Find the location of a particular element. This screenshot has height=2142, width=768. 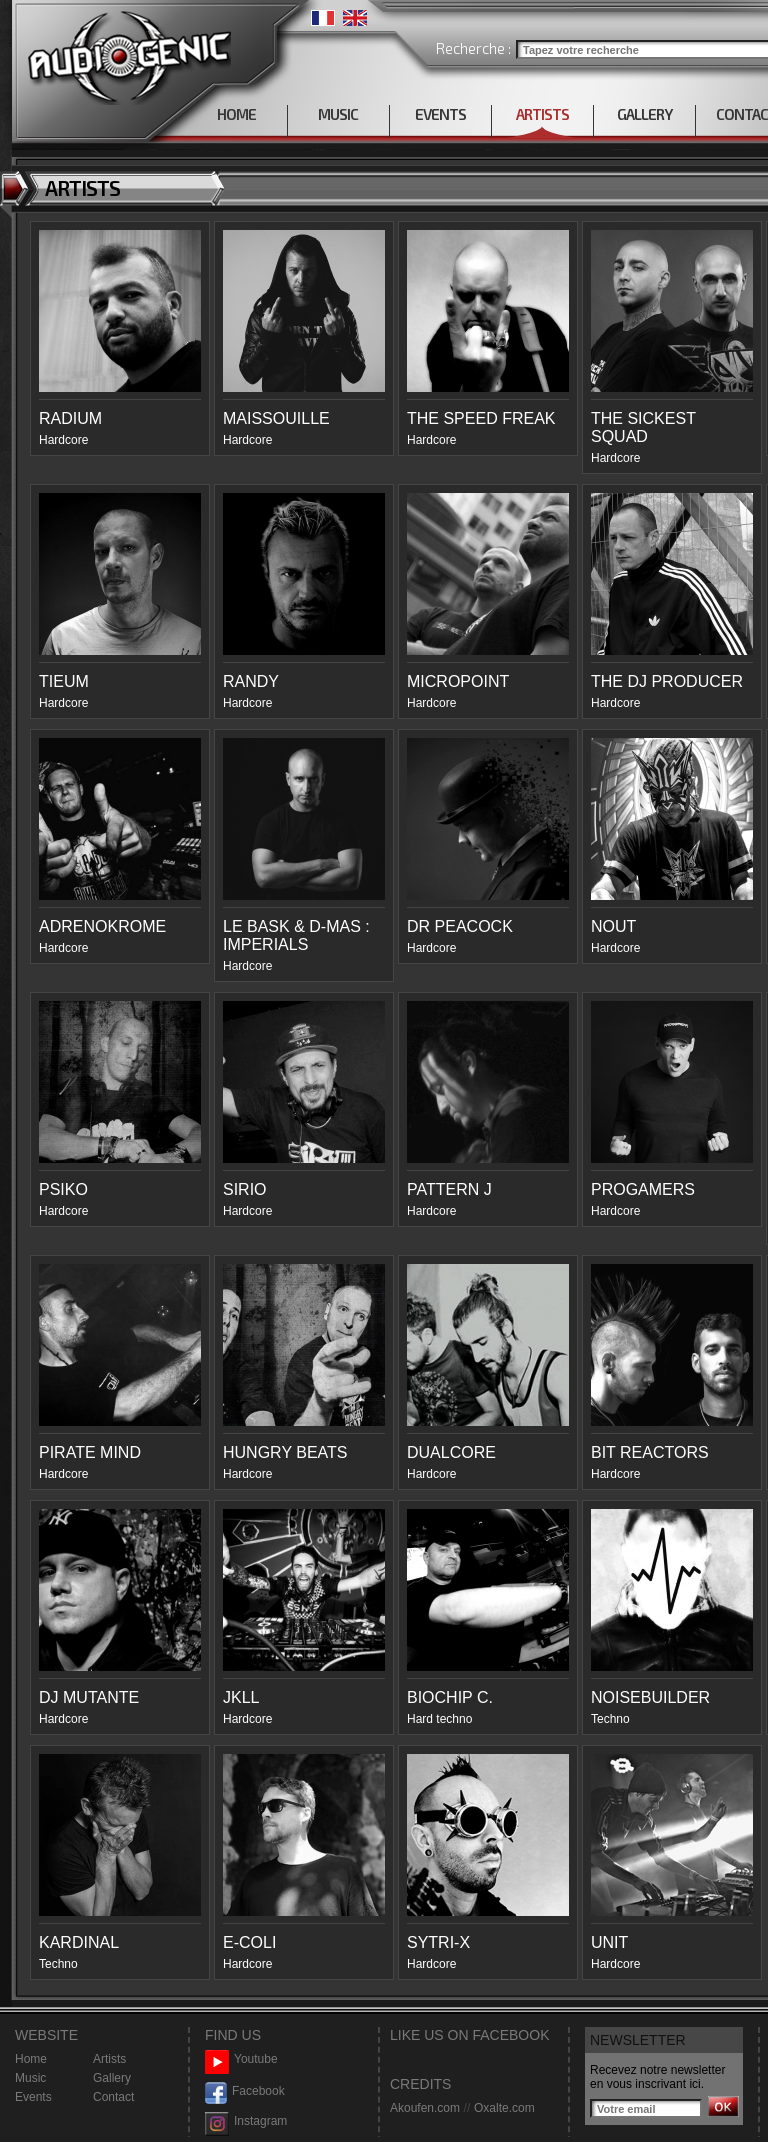

ARTISTS is located at coordinates (542, 114).